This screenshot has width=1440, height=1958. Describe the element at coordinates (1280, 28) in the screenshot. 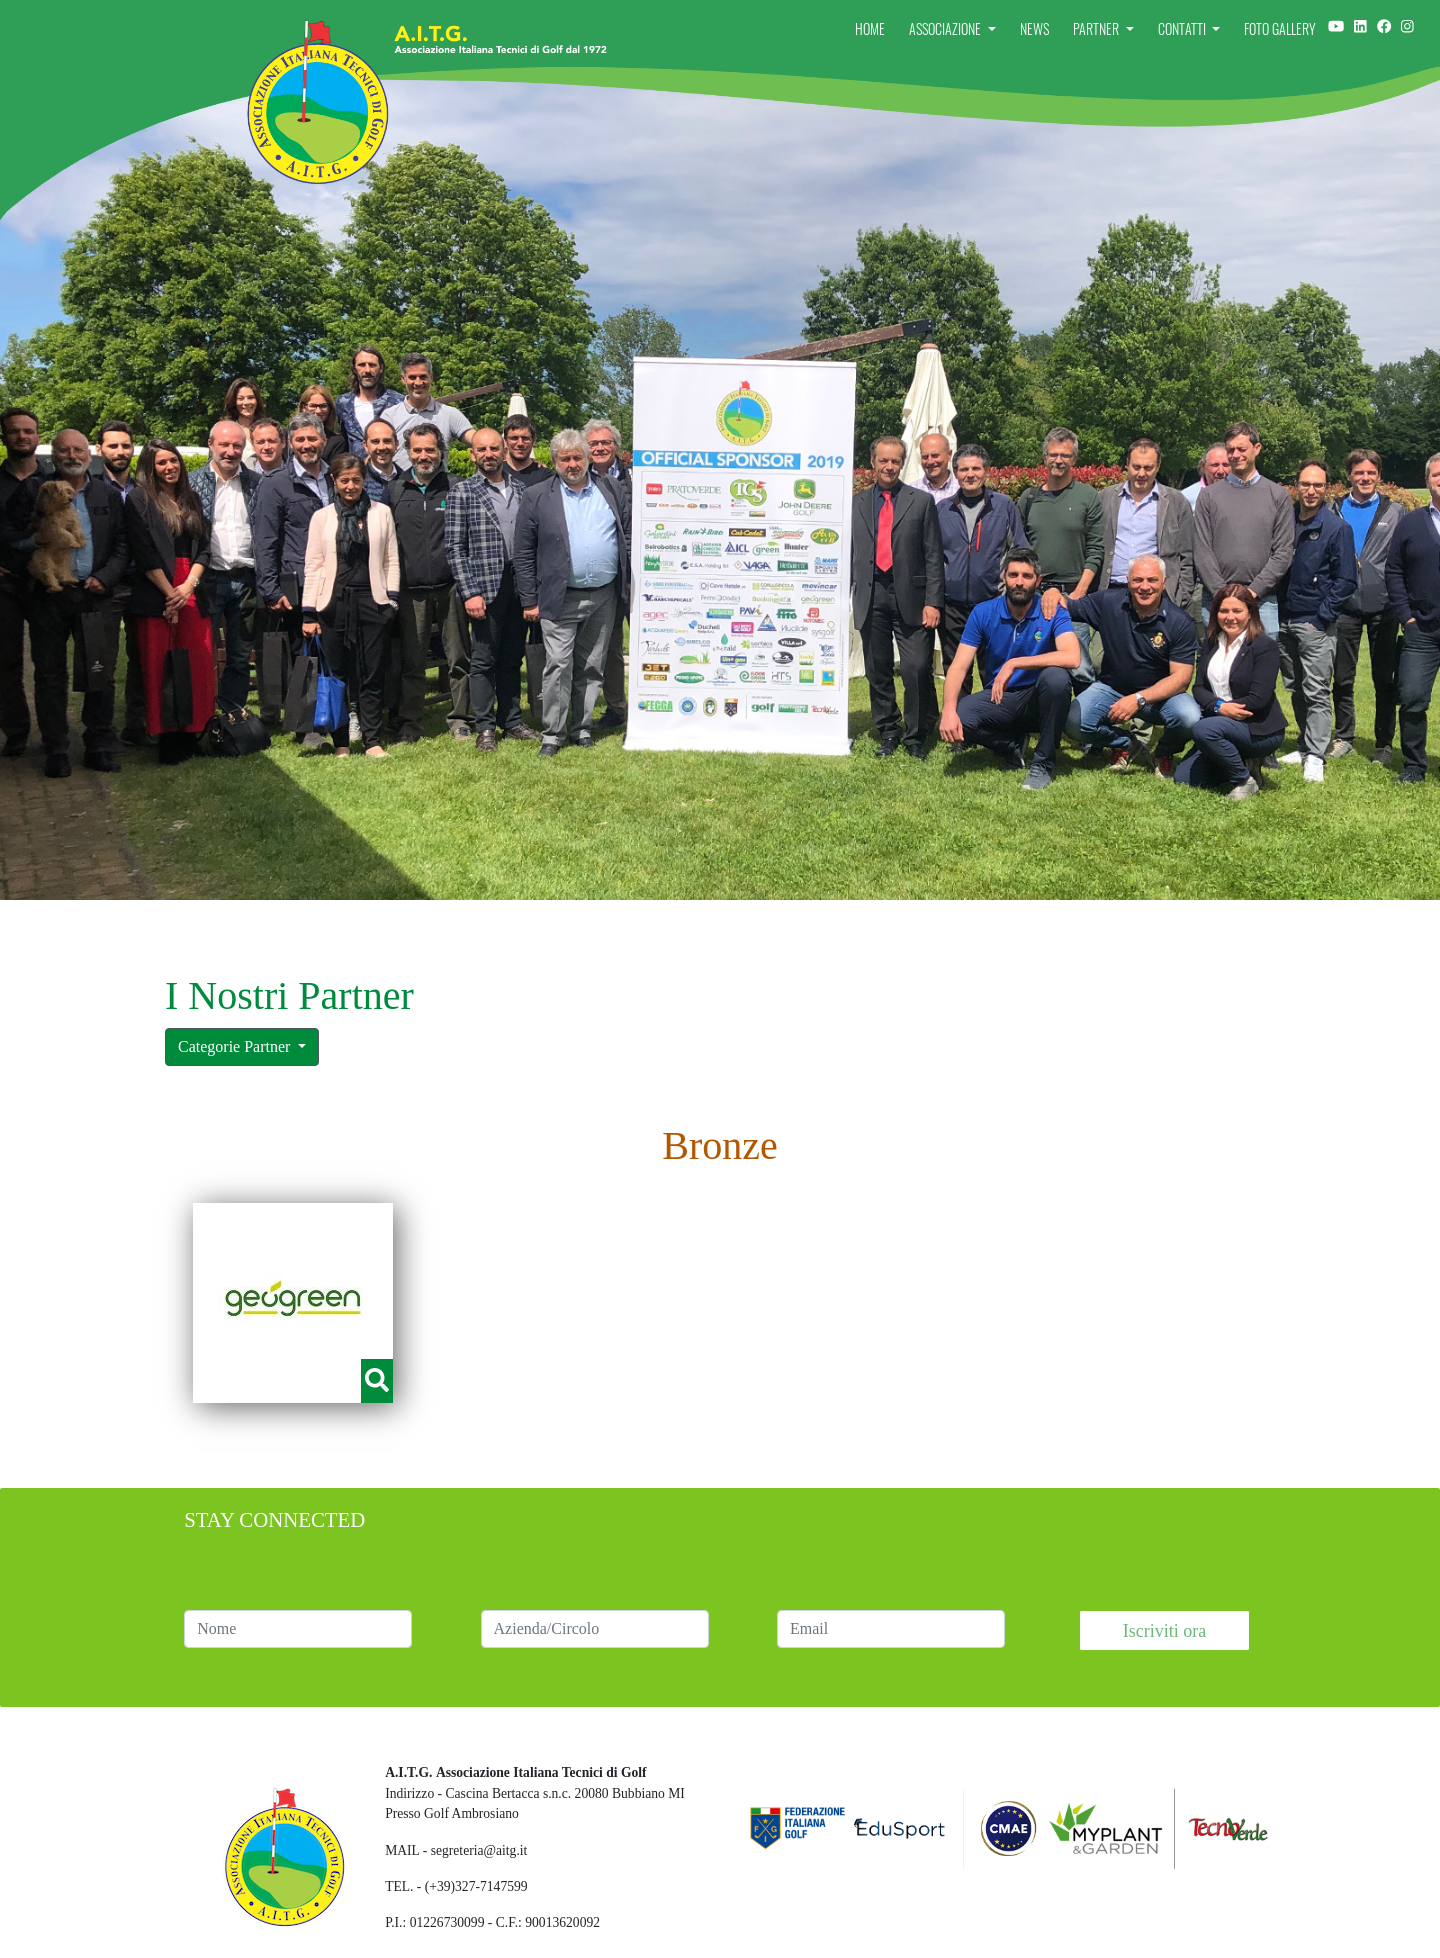

I see `Foto Gallery` at that location.